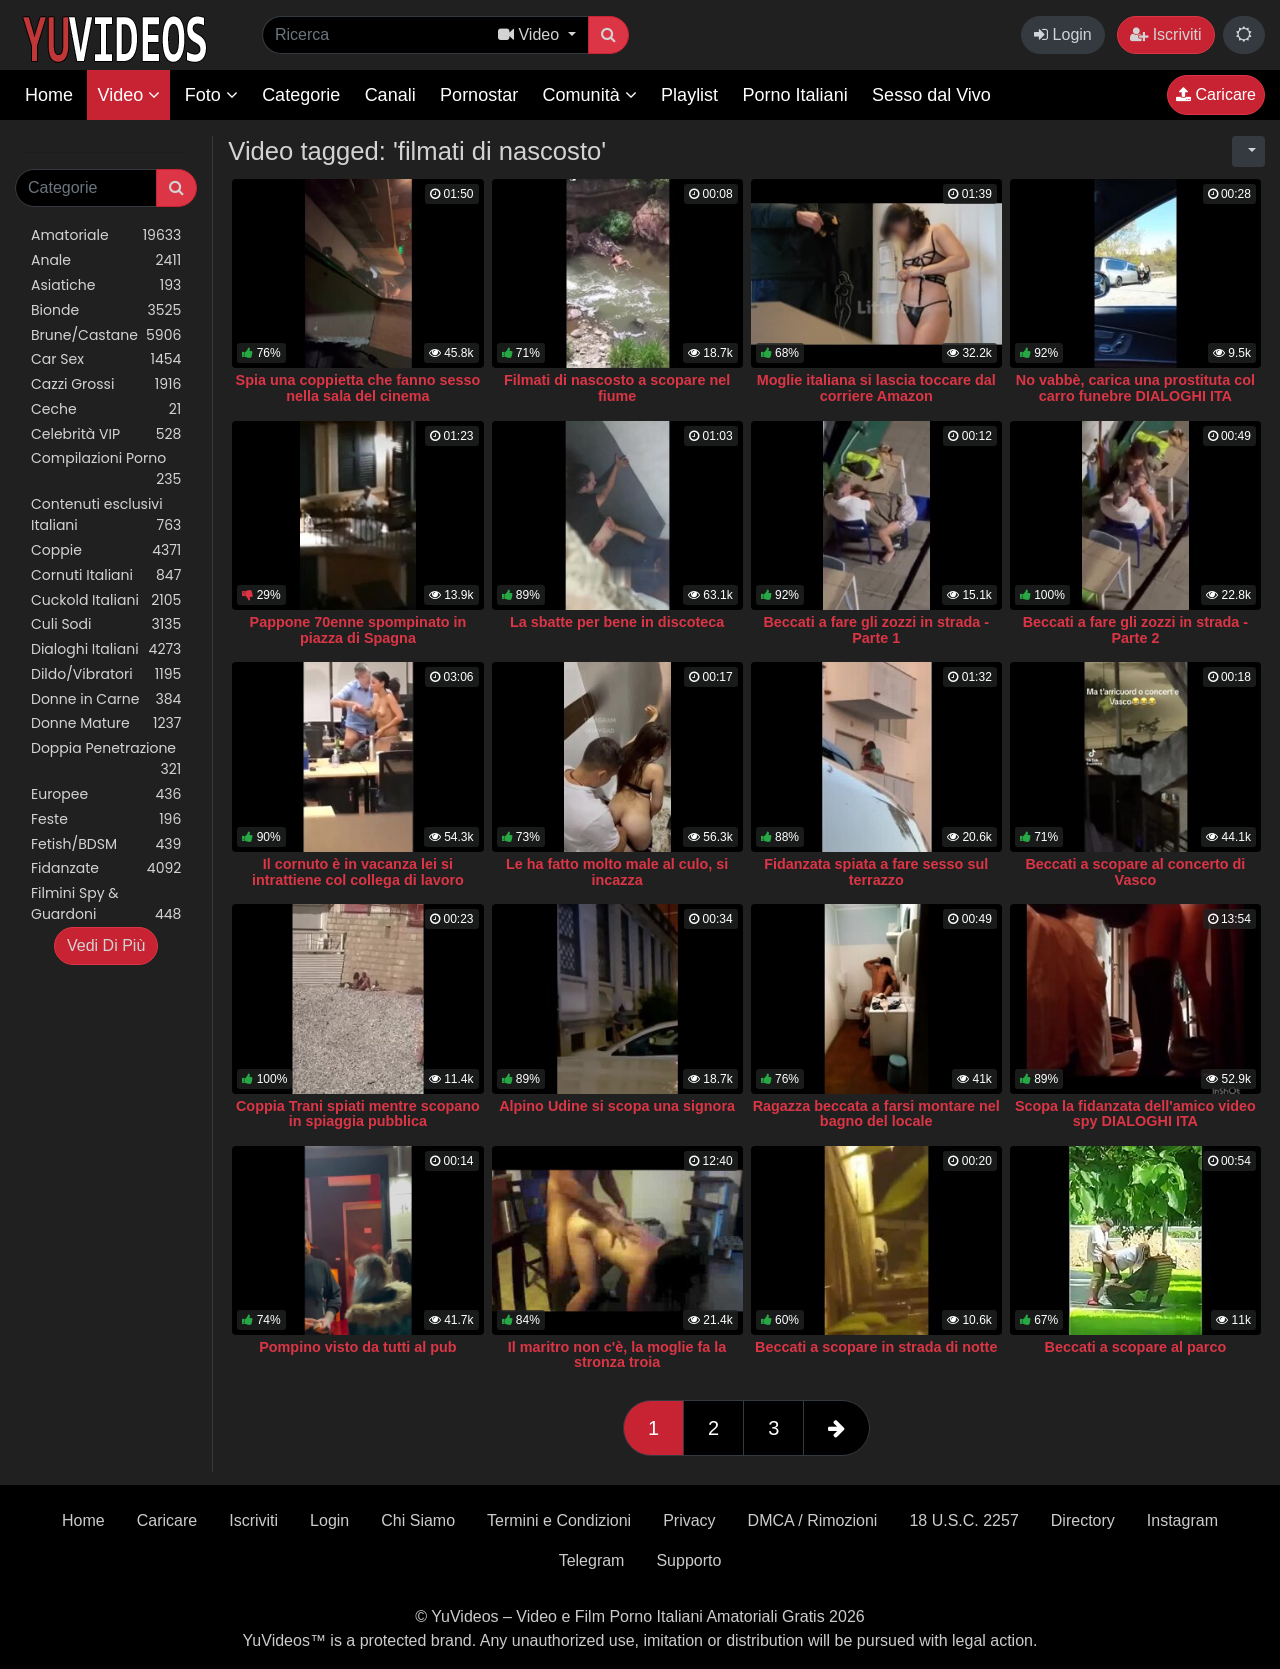  I want to click on Privacy, so click(689, 1520).